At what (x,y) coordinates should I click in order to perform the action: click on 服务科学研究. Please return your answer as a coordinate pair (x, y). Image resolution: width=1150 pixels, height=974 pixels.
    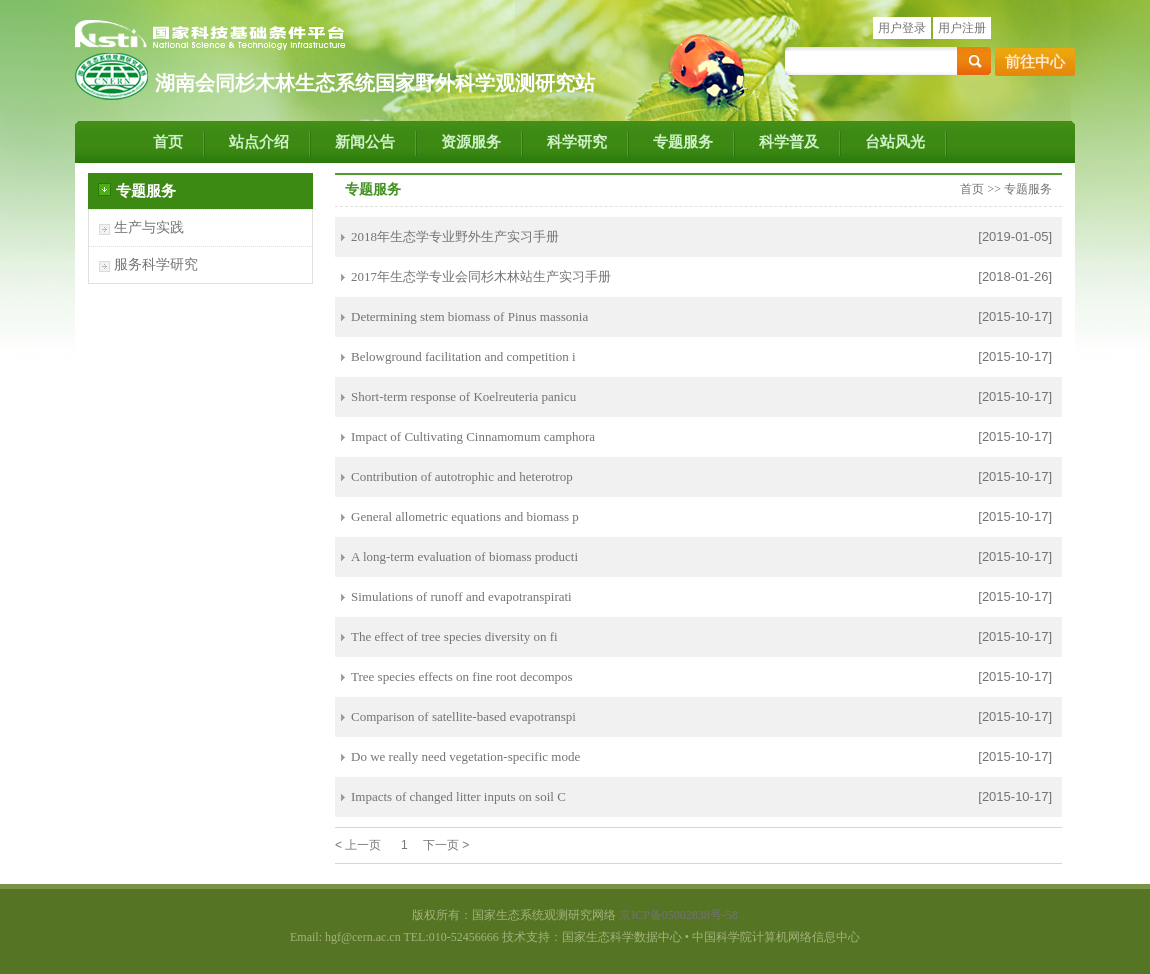
    Looking at the image, I should click on (156, 264).